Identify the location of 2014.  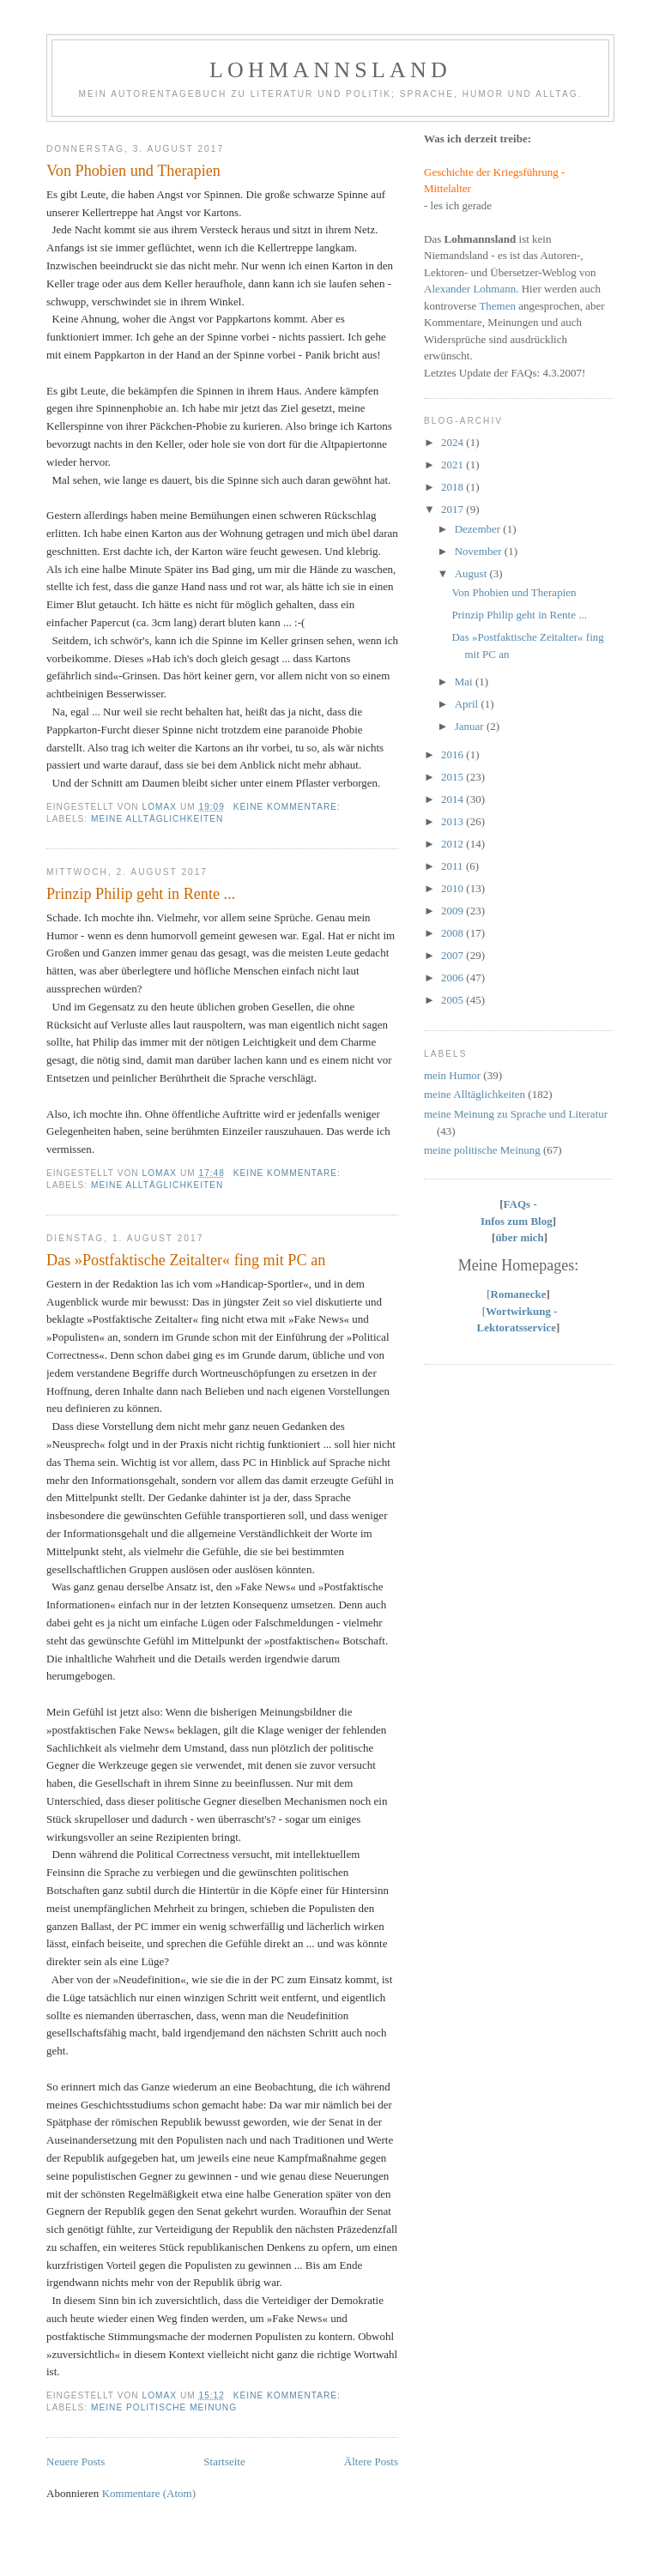
(453, 799).